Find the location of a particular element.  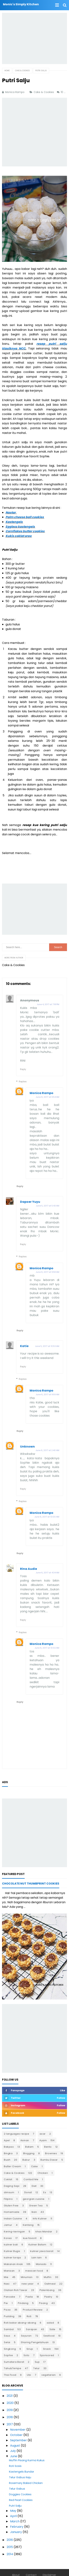

Roti Sosis is located at coordinates (15, 2466).